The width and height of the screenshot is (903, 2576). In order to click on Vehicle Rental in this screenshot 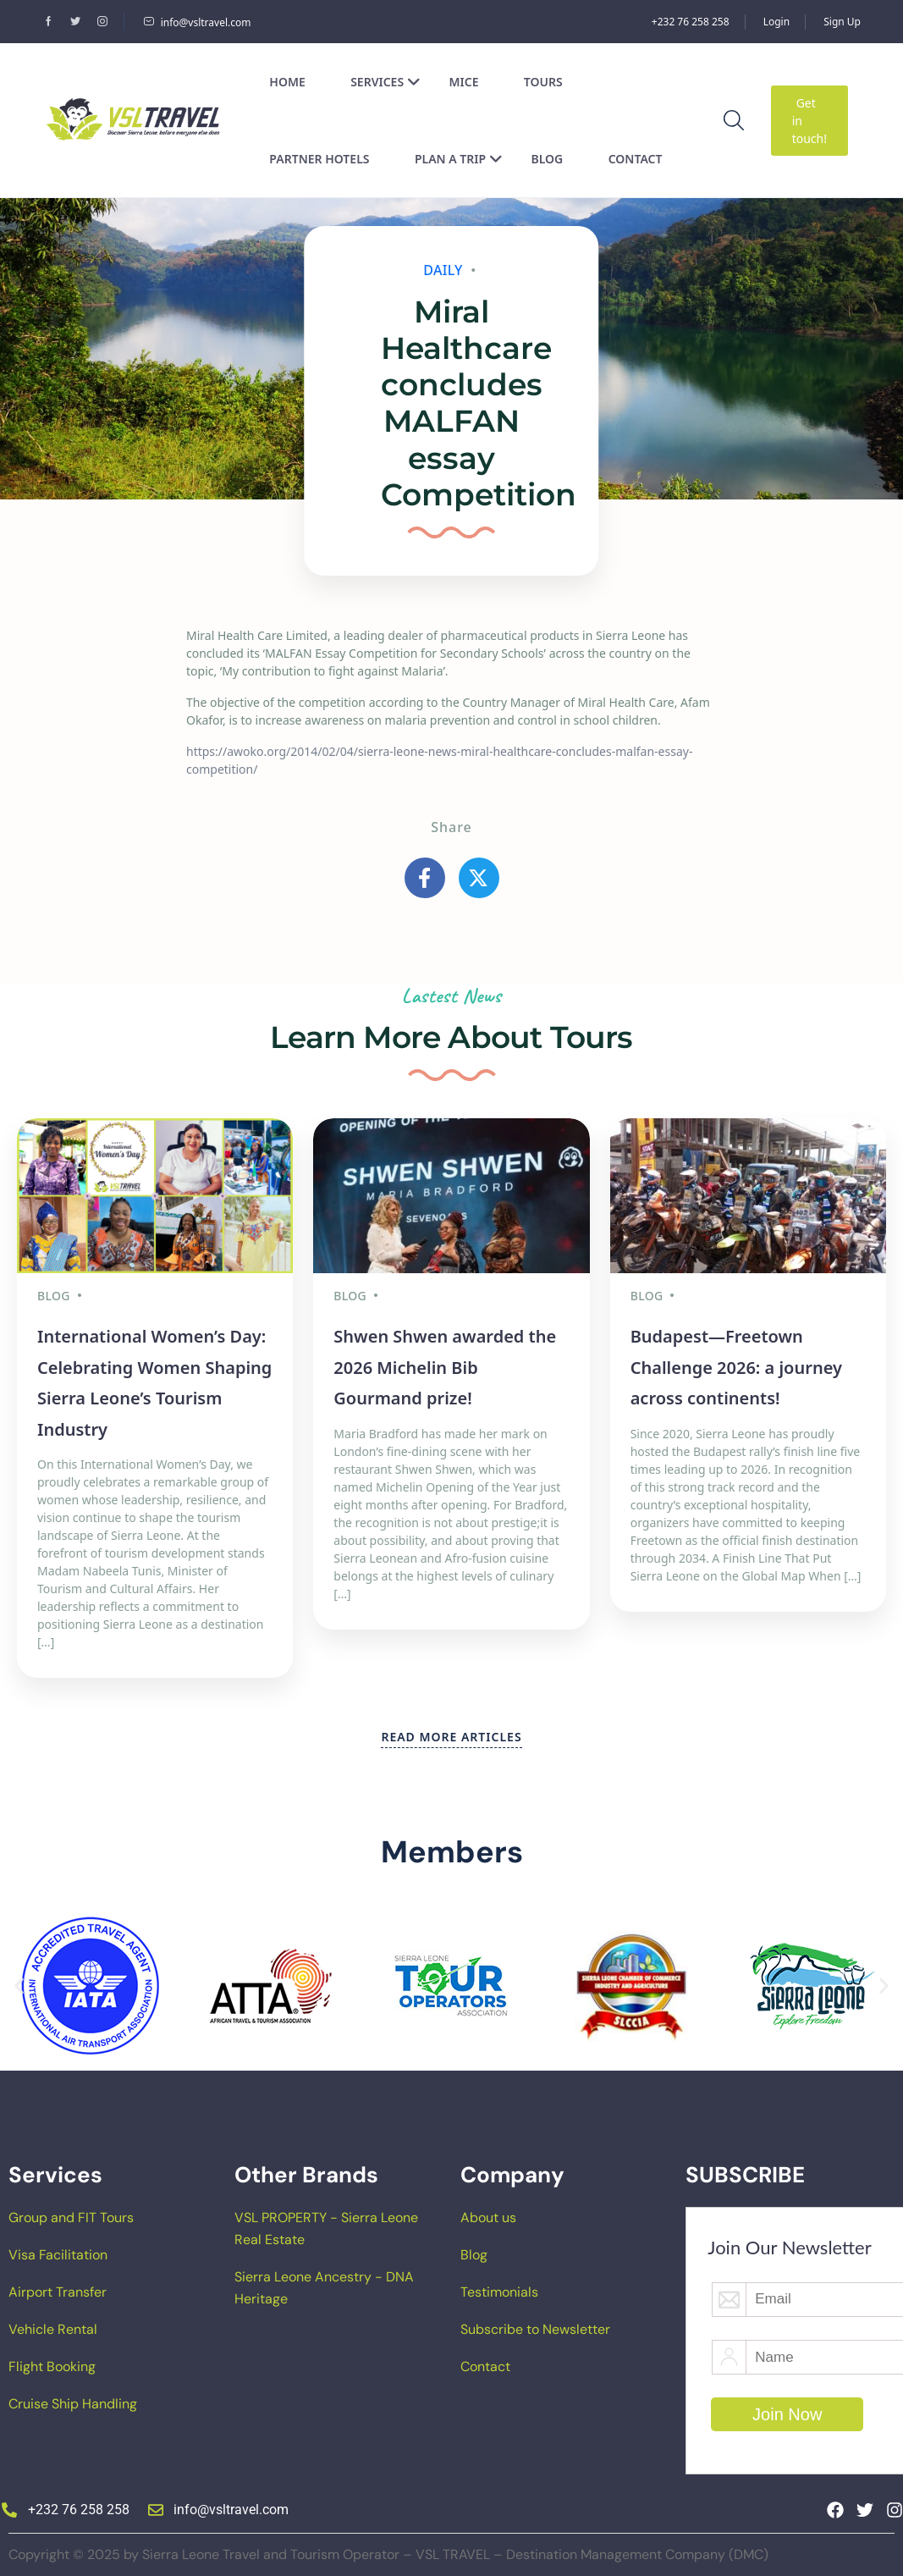, I will do `click(52, 2329)`.